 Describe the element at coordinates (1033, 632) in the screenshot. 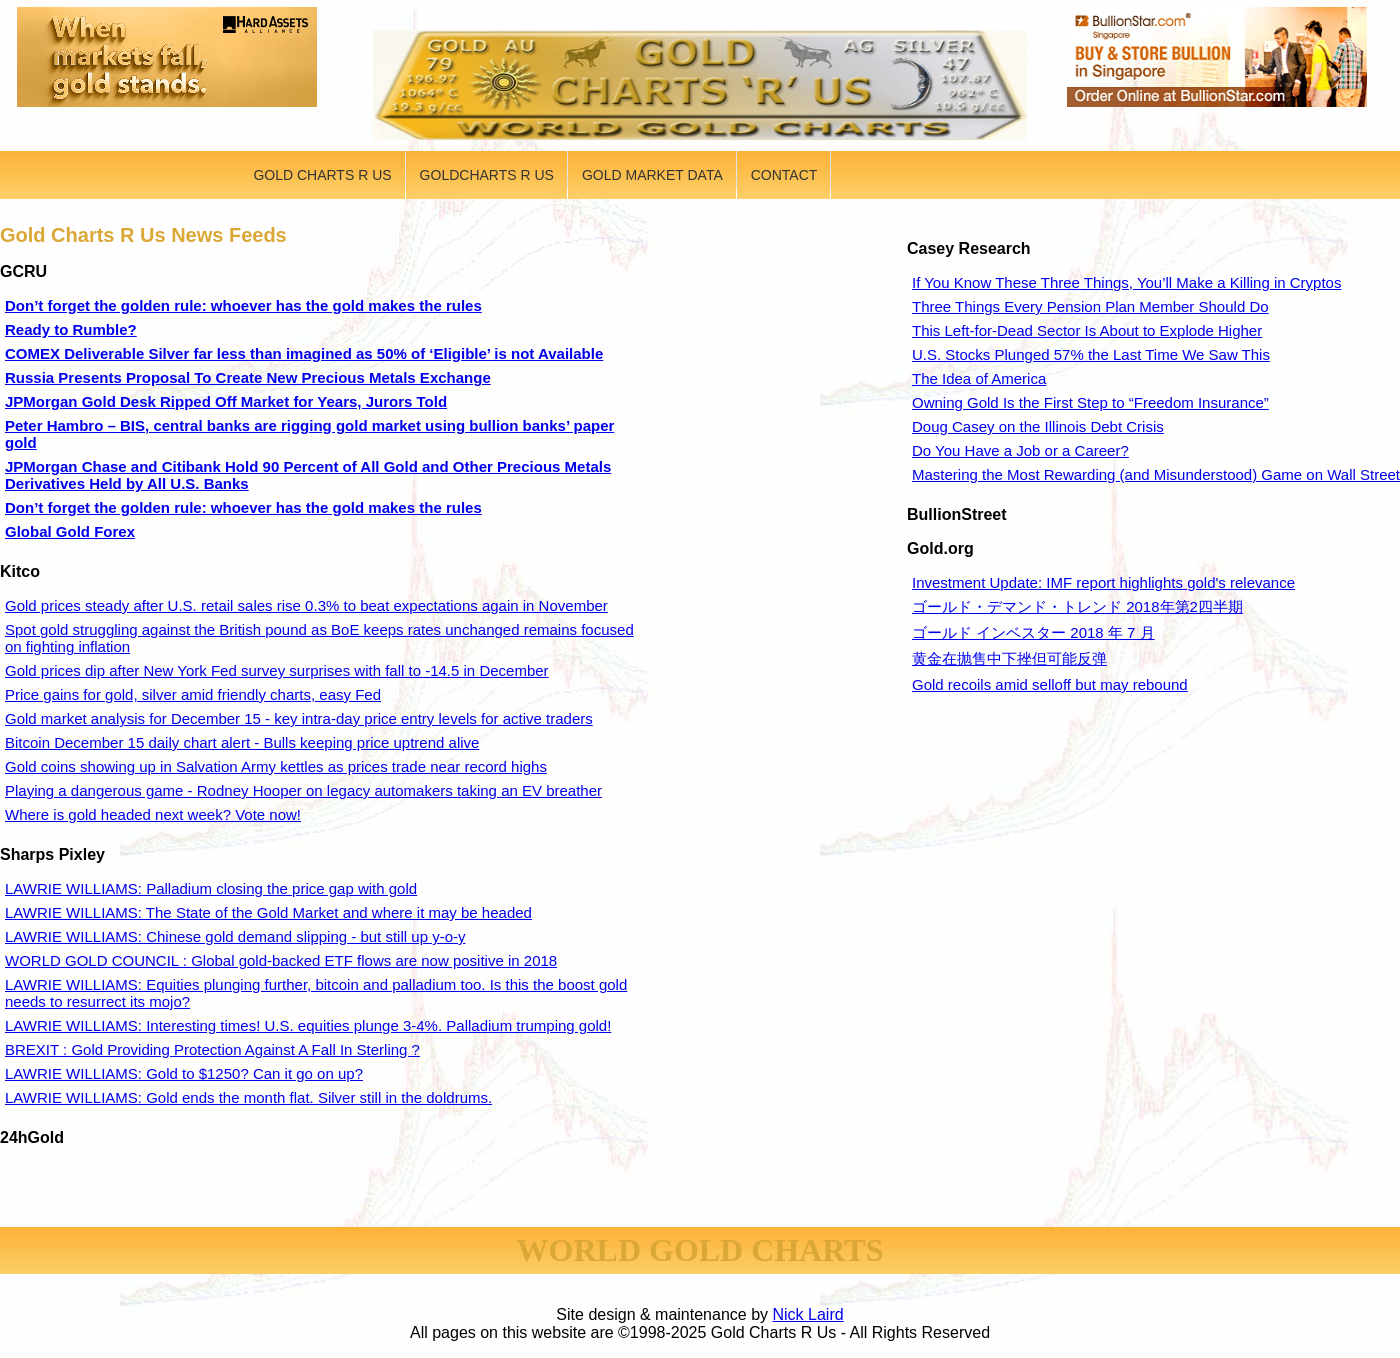

I see `ゴールド インベスター 2018 年 7 月` at that location.